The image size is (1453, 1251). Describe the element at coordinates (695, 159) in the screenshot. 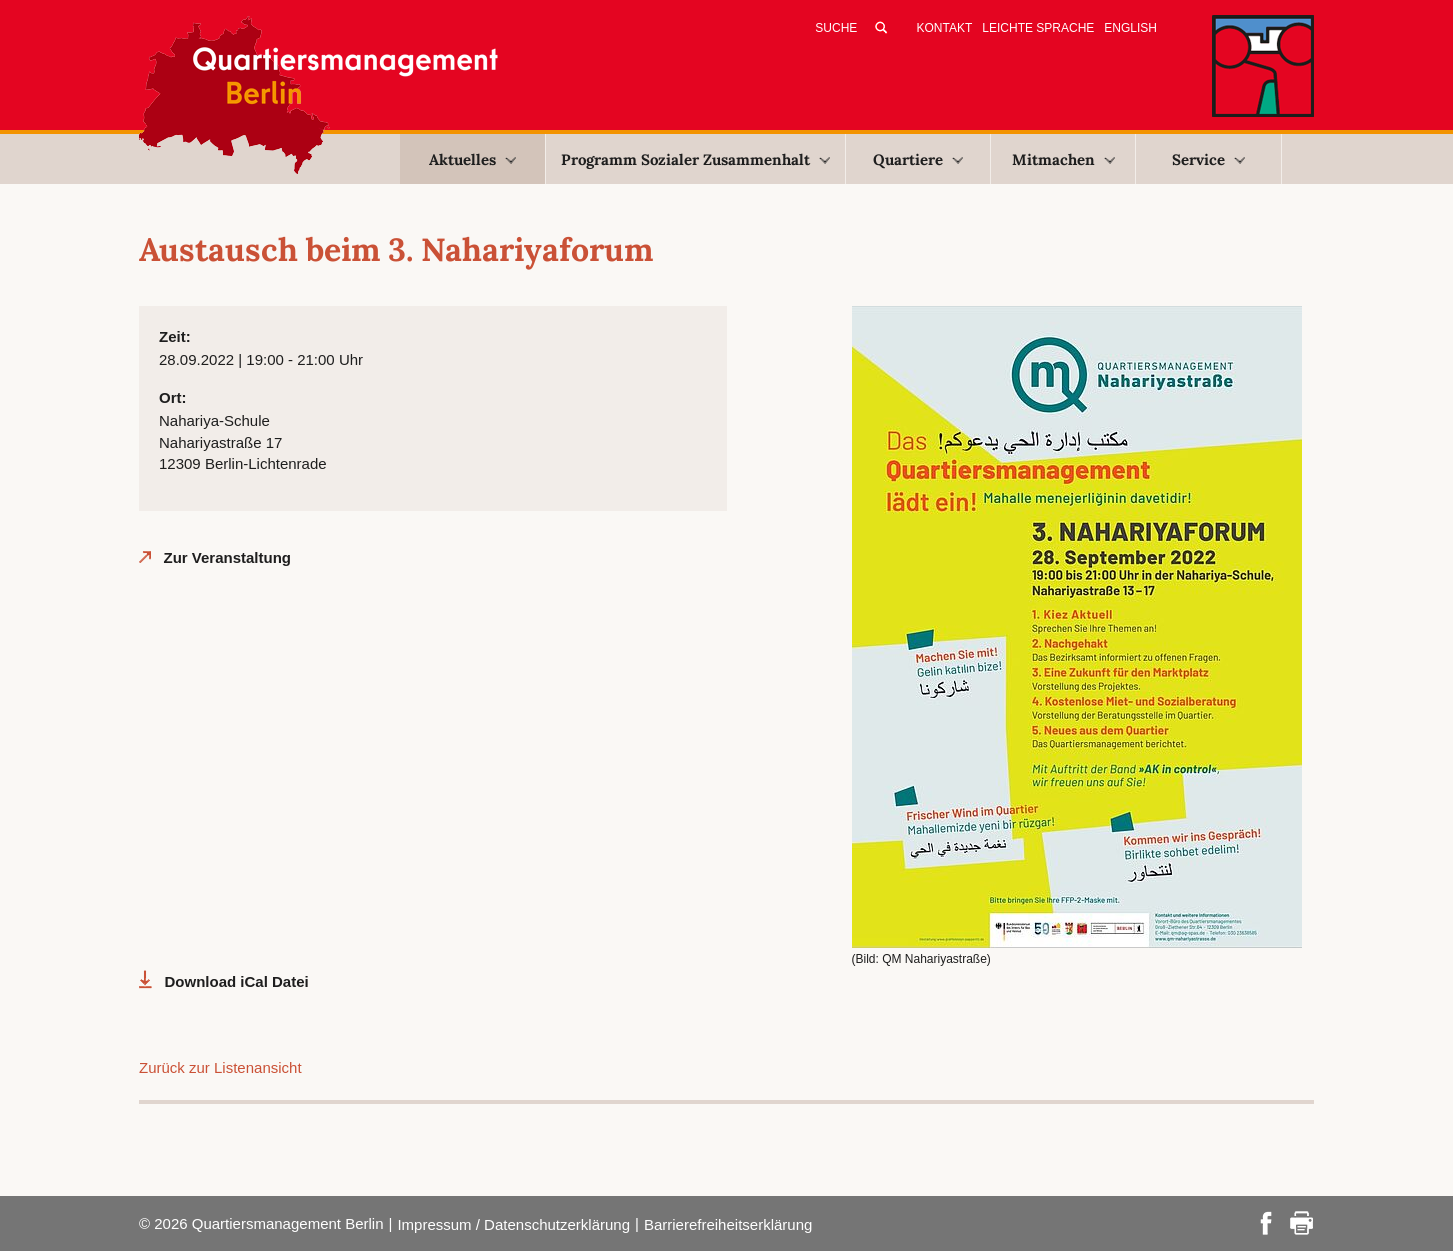

I see `Programm Sozialer Zusammenhalt` at that location.